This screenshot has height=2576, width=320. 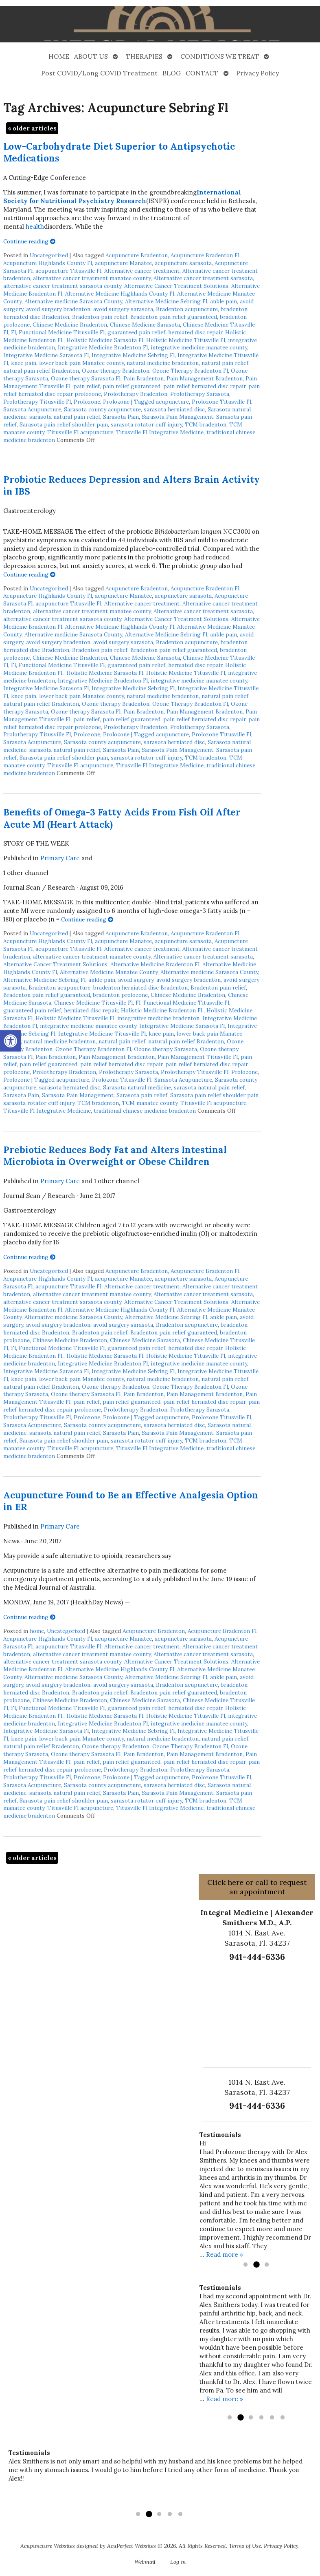 What do you see at coordinates (37, 401) in the screenshot?
I see `Prolotherapy Titusville Fl` at bounding box center [37, 401].